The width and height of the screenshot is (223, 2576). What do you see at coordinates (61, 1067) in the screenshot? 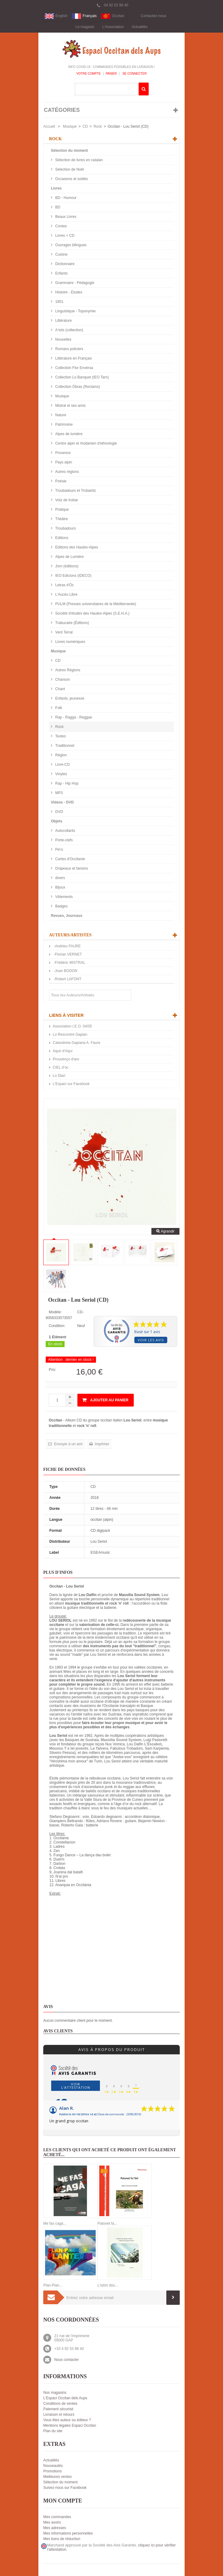
I see `CIEL d’oc` at bounding box center [61, 1067].